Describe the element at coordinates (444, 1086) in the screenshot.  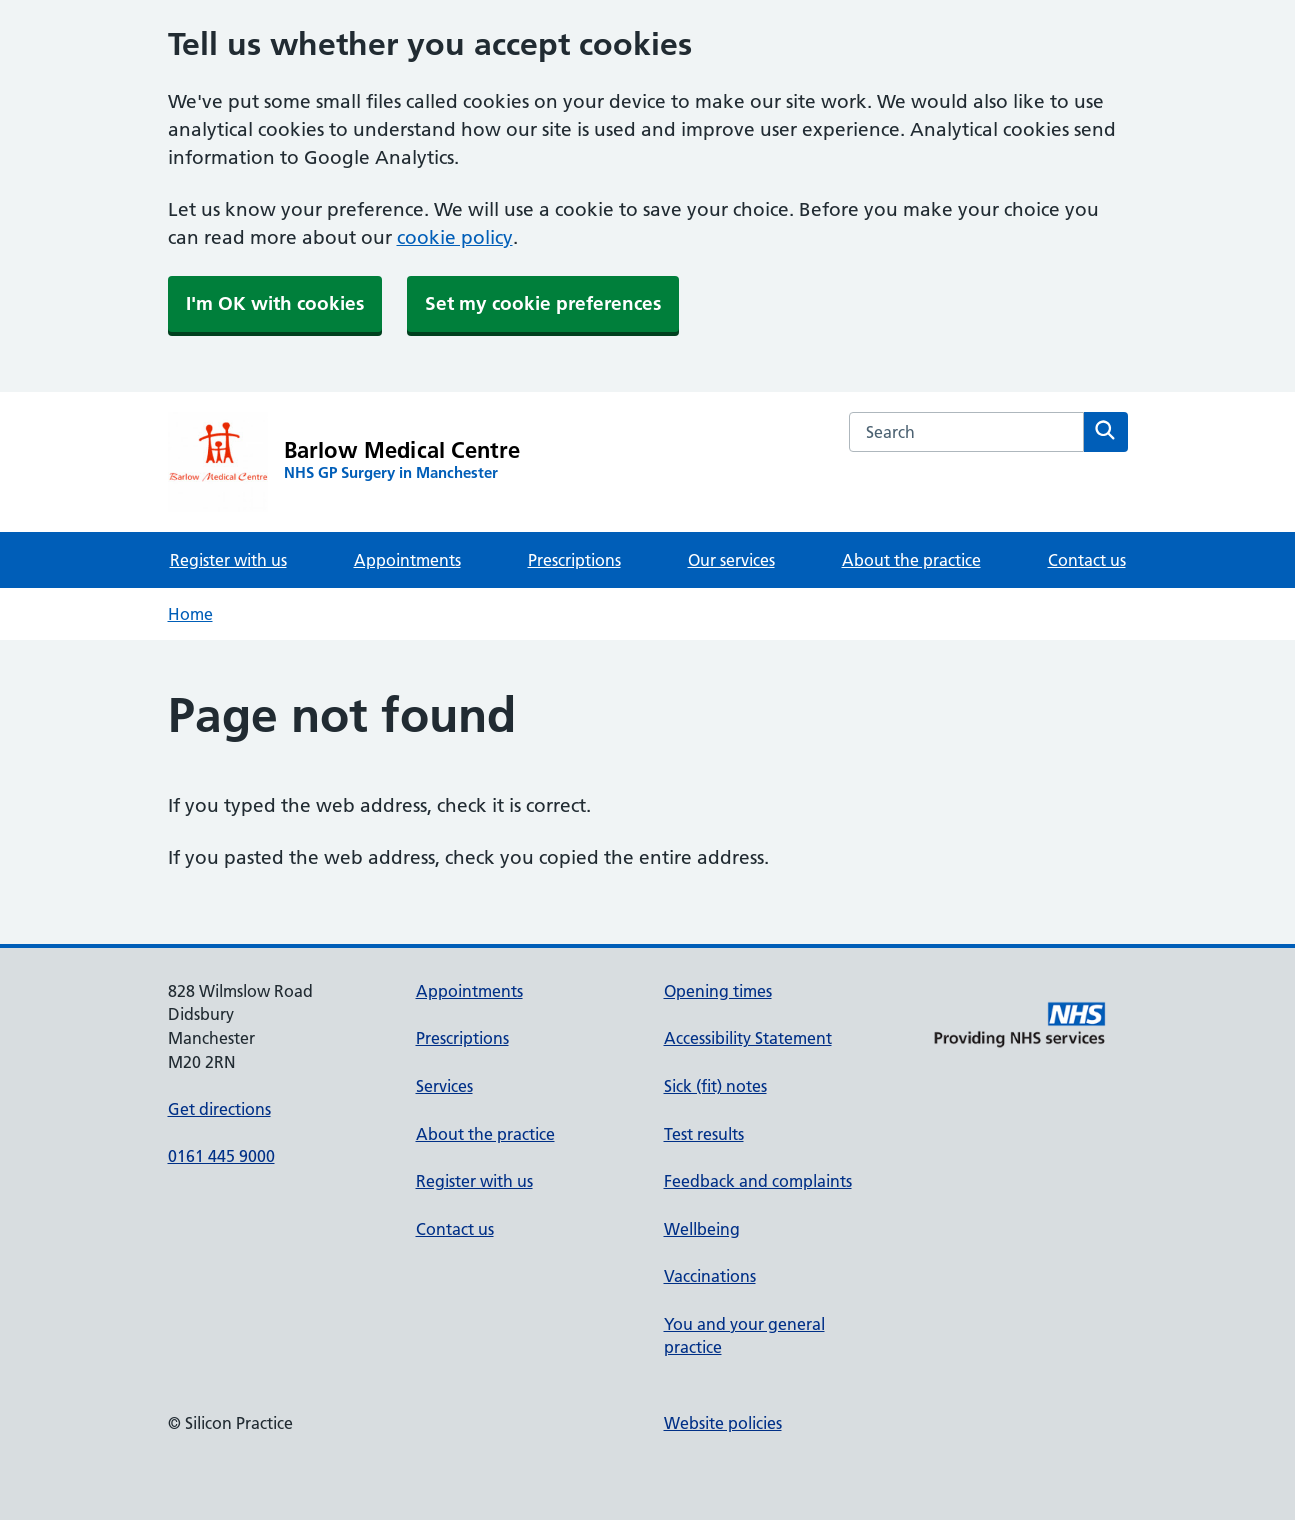
I see `Services` at that location.